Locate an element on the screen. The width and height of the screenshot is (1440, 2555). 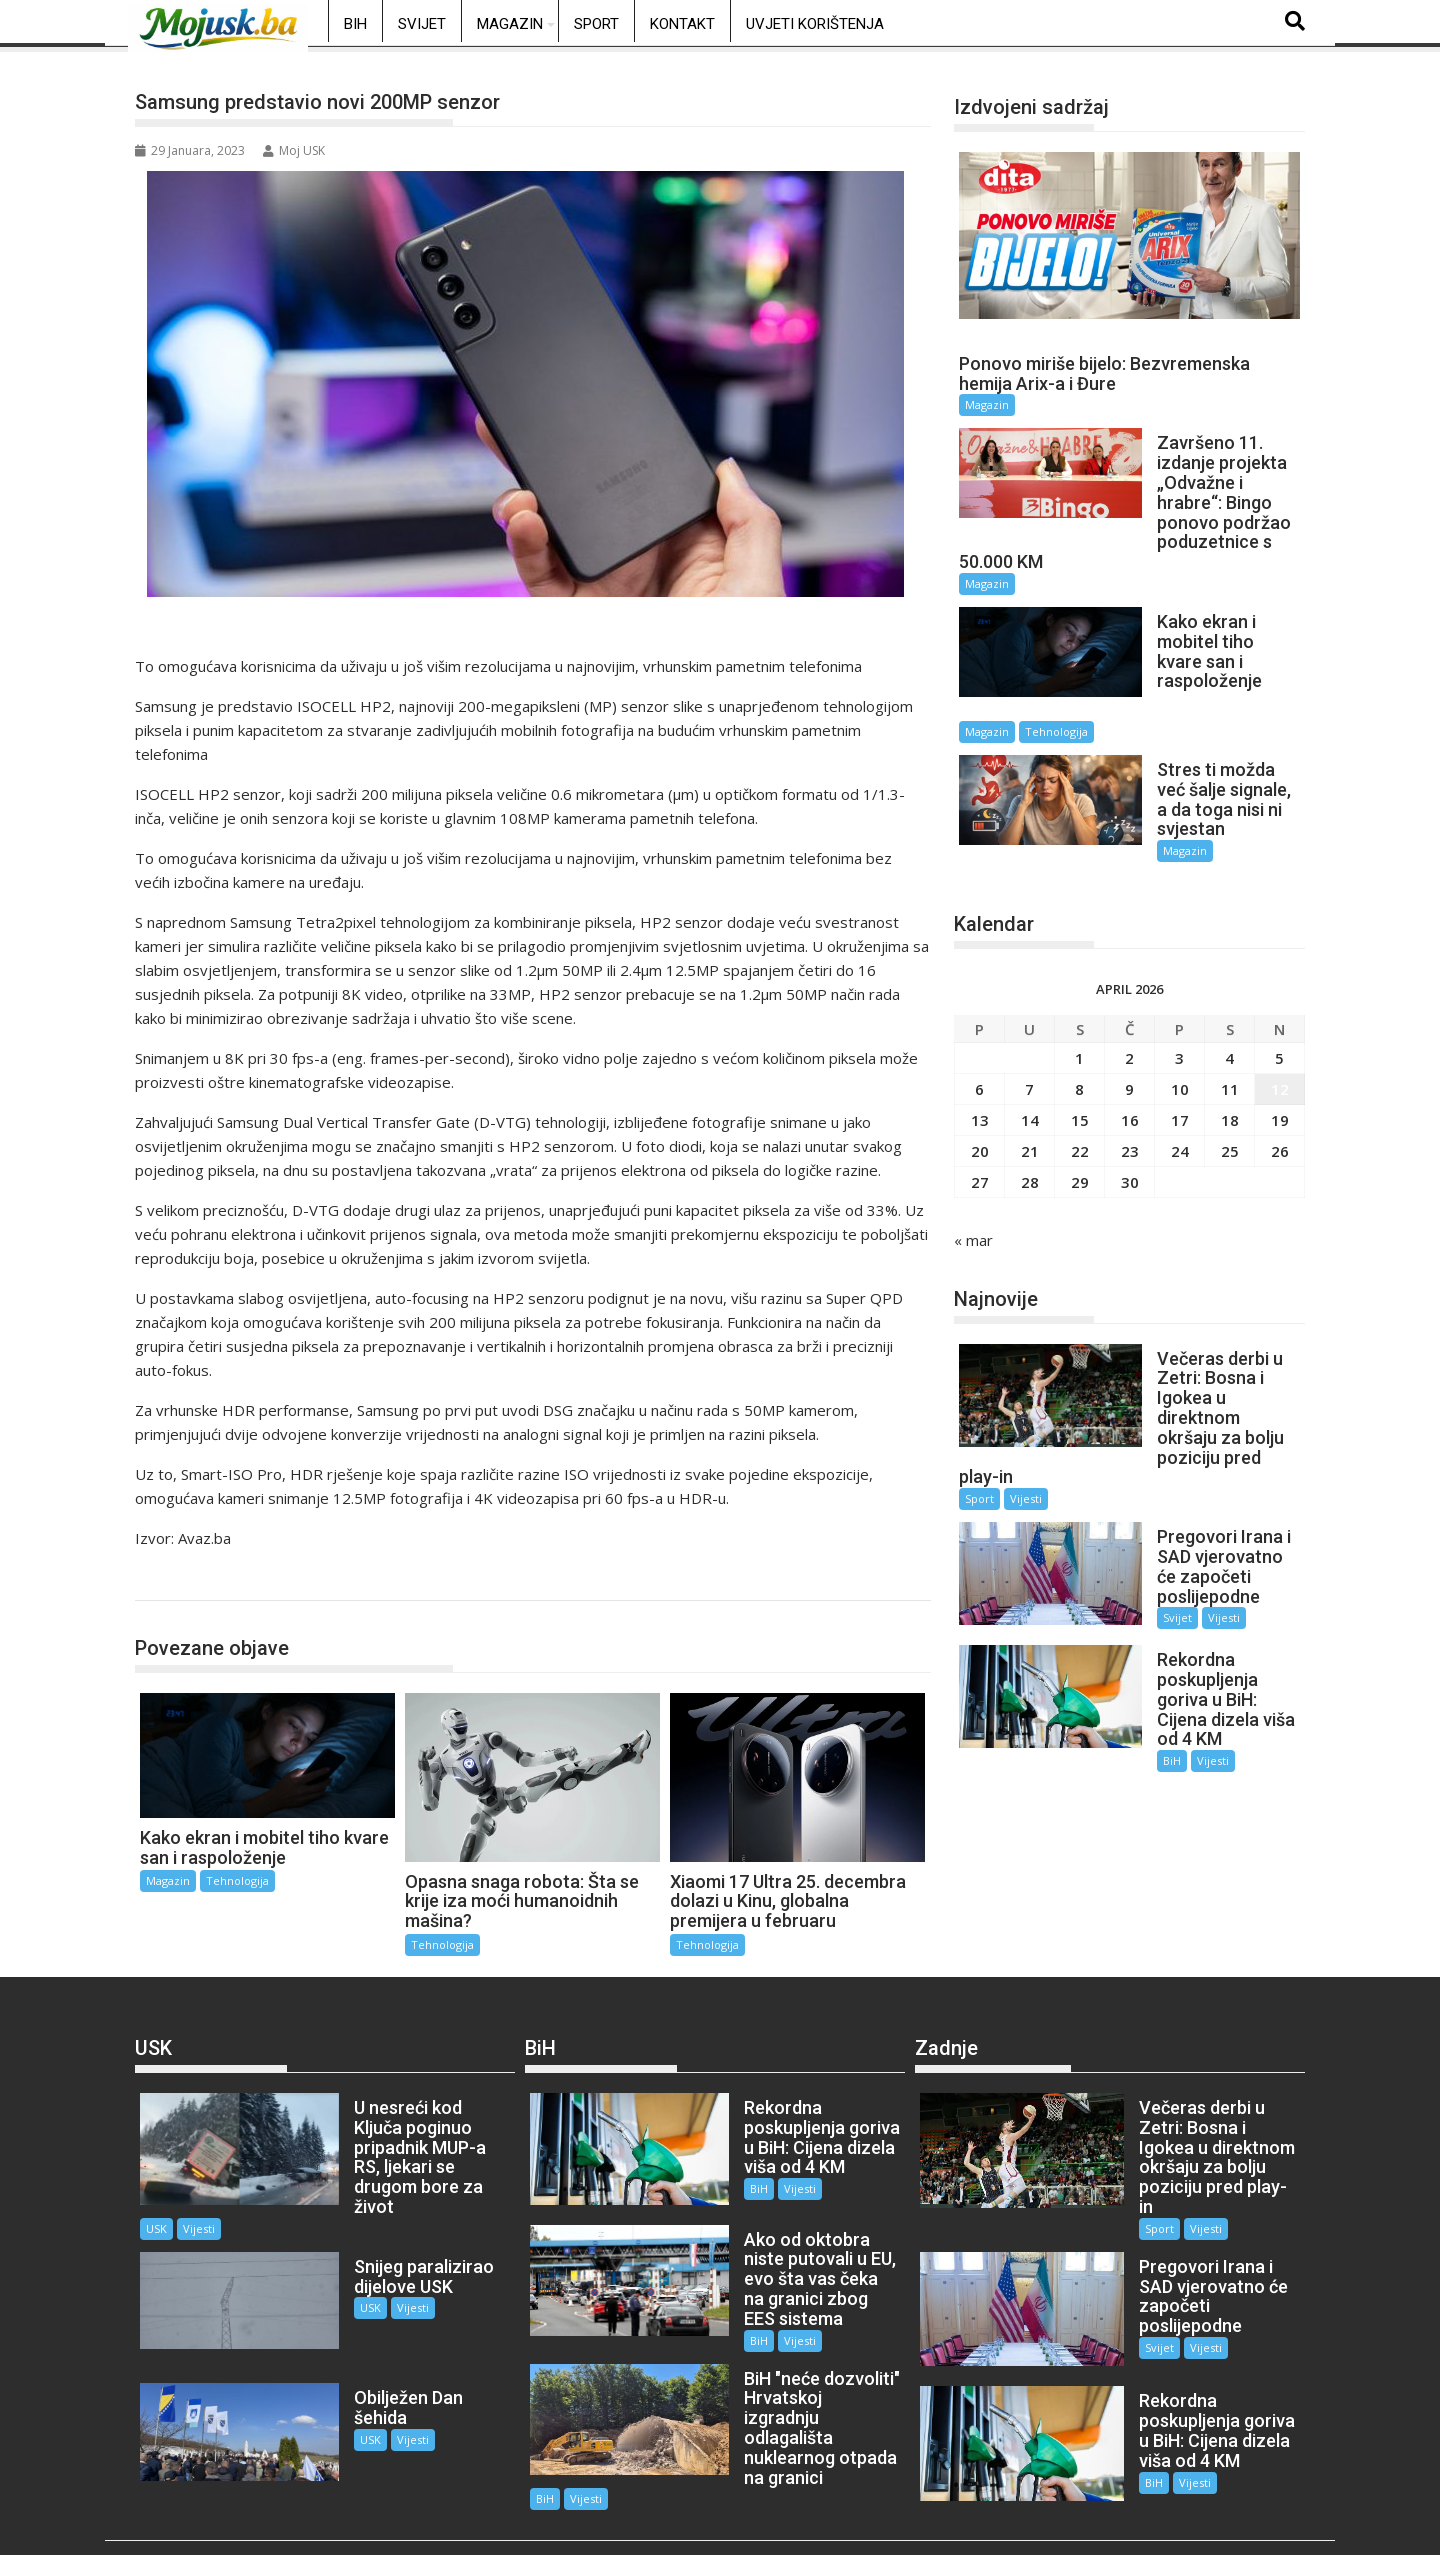
« mar is located at coordinates (973, 1154).